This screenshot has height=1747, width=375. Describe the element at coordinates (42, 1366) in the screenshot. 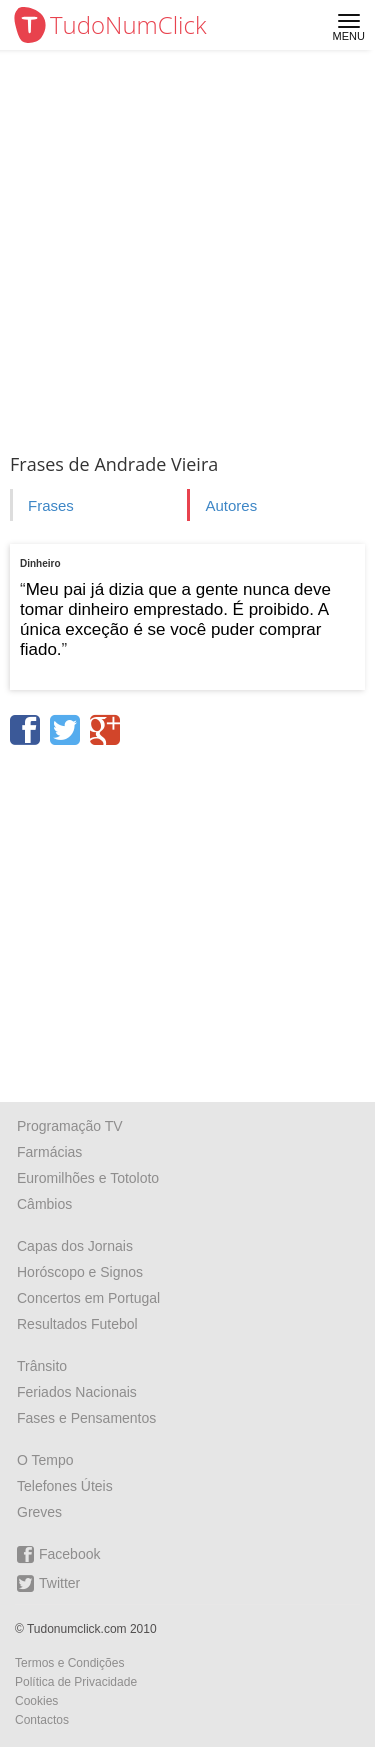

I see `Trânsito` at that location.